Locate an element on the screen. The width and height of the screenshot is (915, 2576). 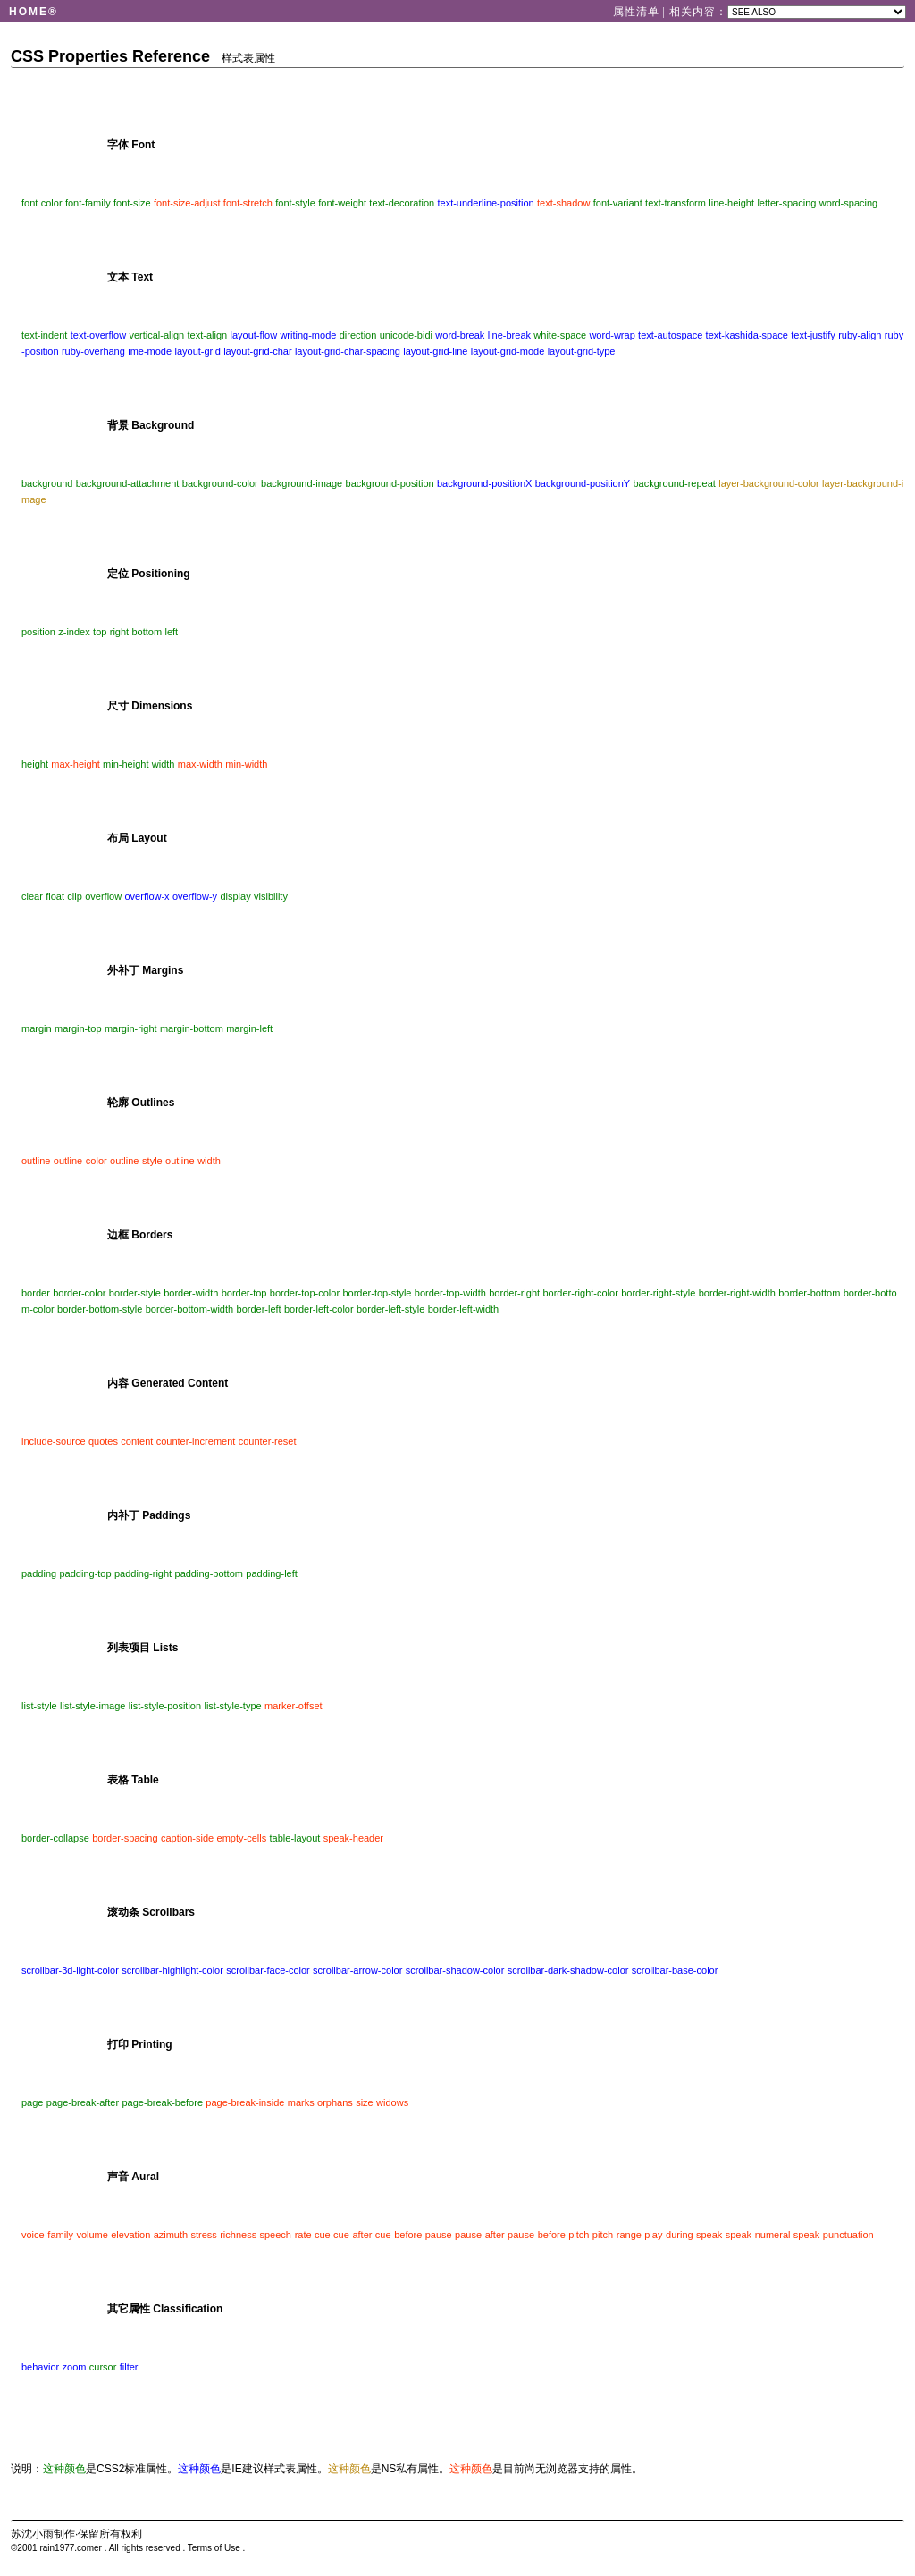
ruby-overhang is located at coordinates (93, 351).